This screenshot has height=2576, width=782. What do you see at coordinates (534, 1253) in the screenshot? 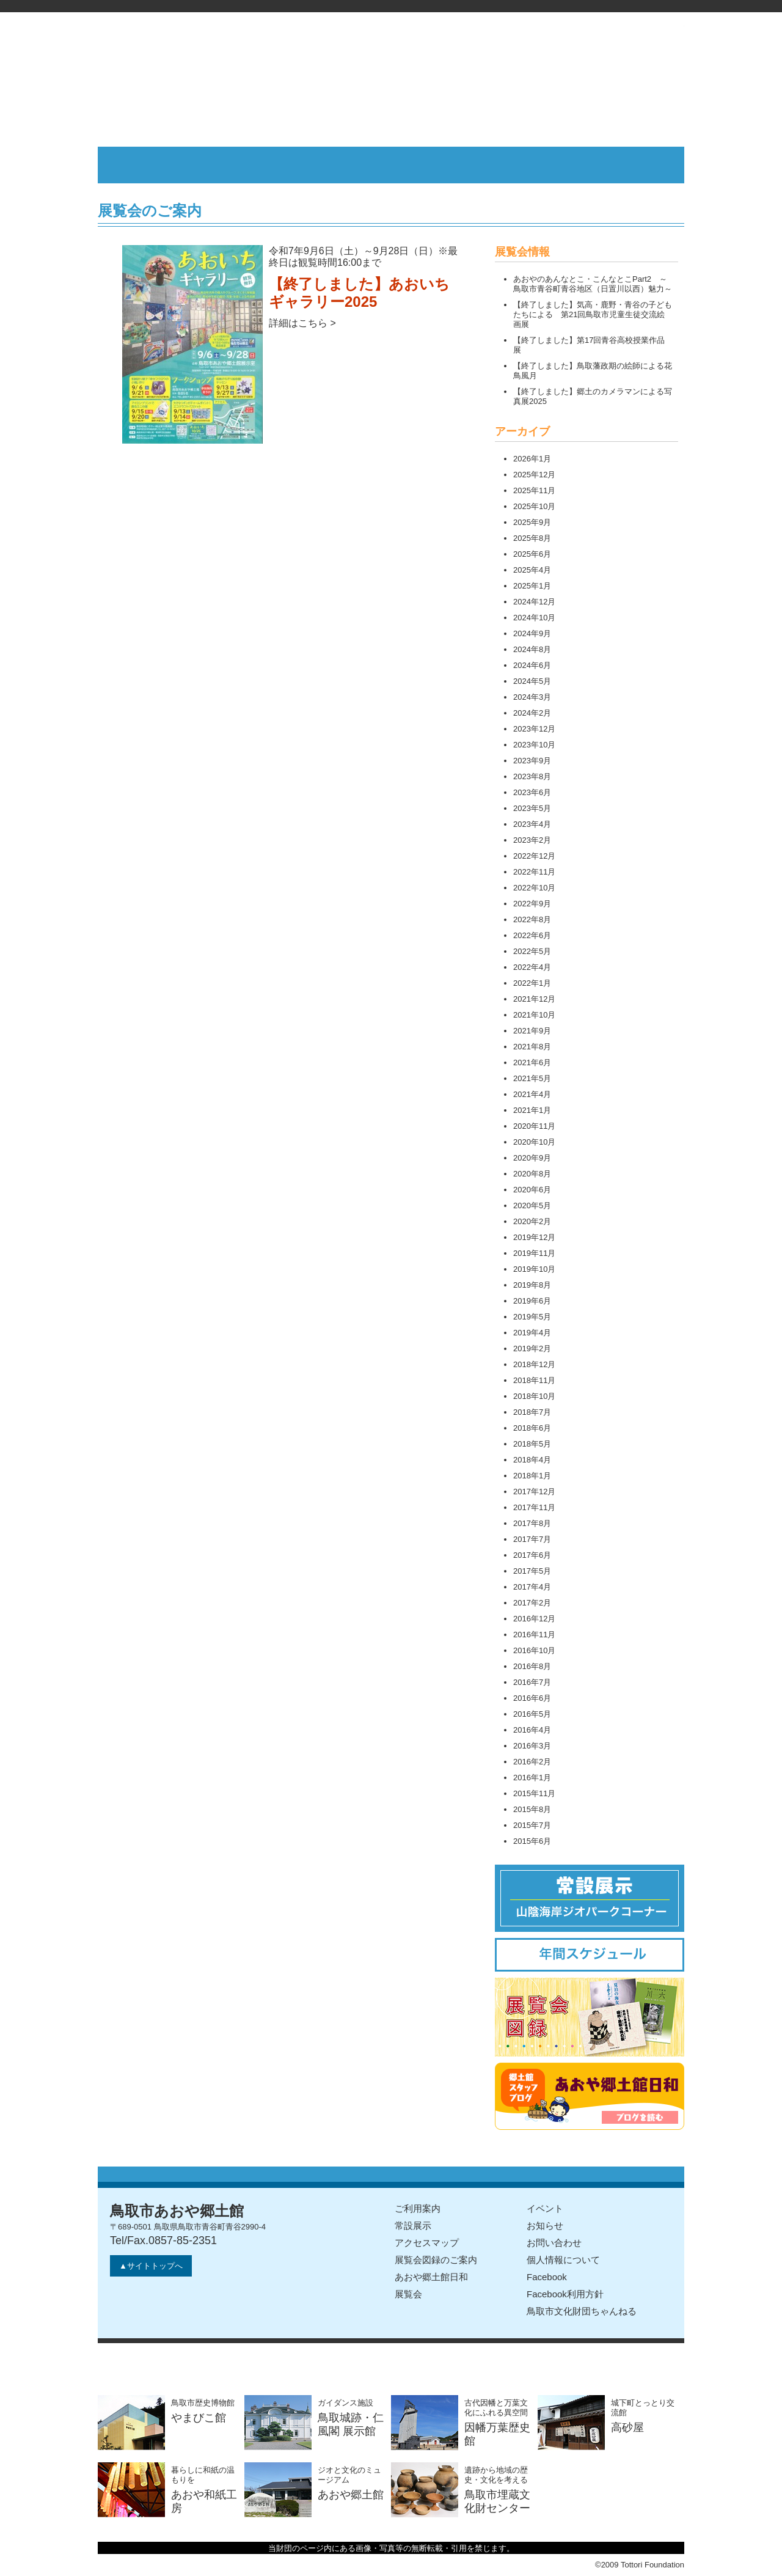
I see `2019年11月` at bounding box center [534, 1253].